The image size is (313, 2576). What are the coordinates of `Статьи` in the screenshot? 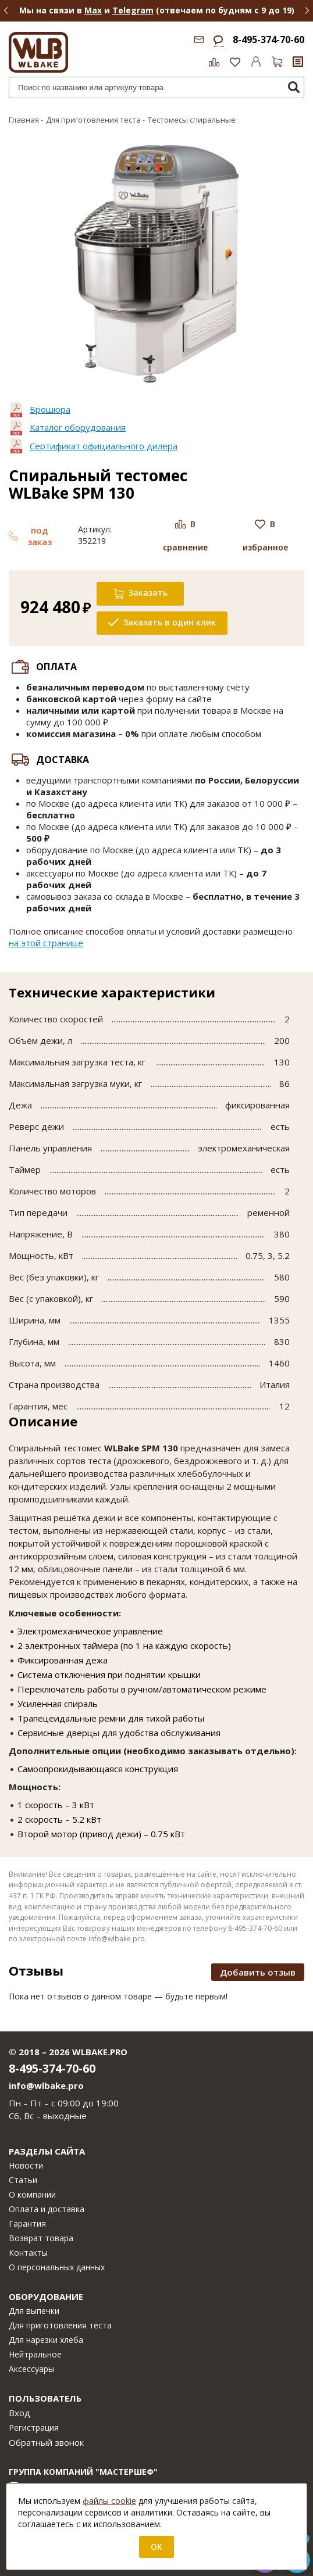 It's located at (23, 2179).